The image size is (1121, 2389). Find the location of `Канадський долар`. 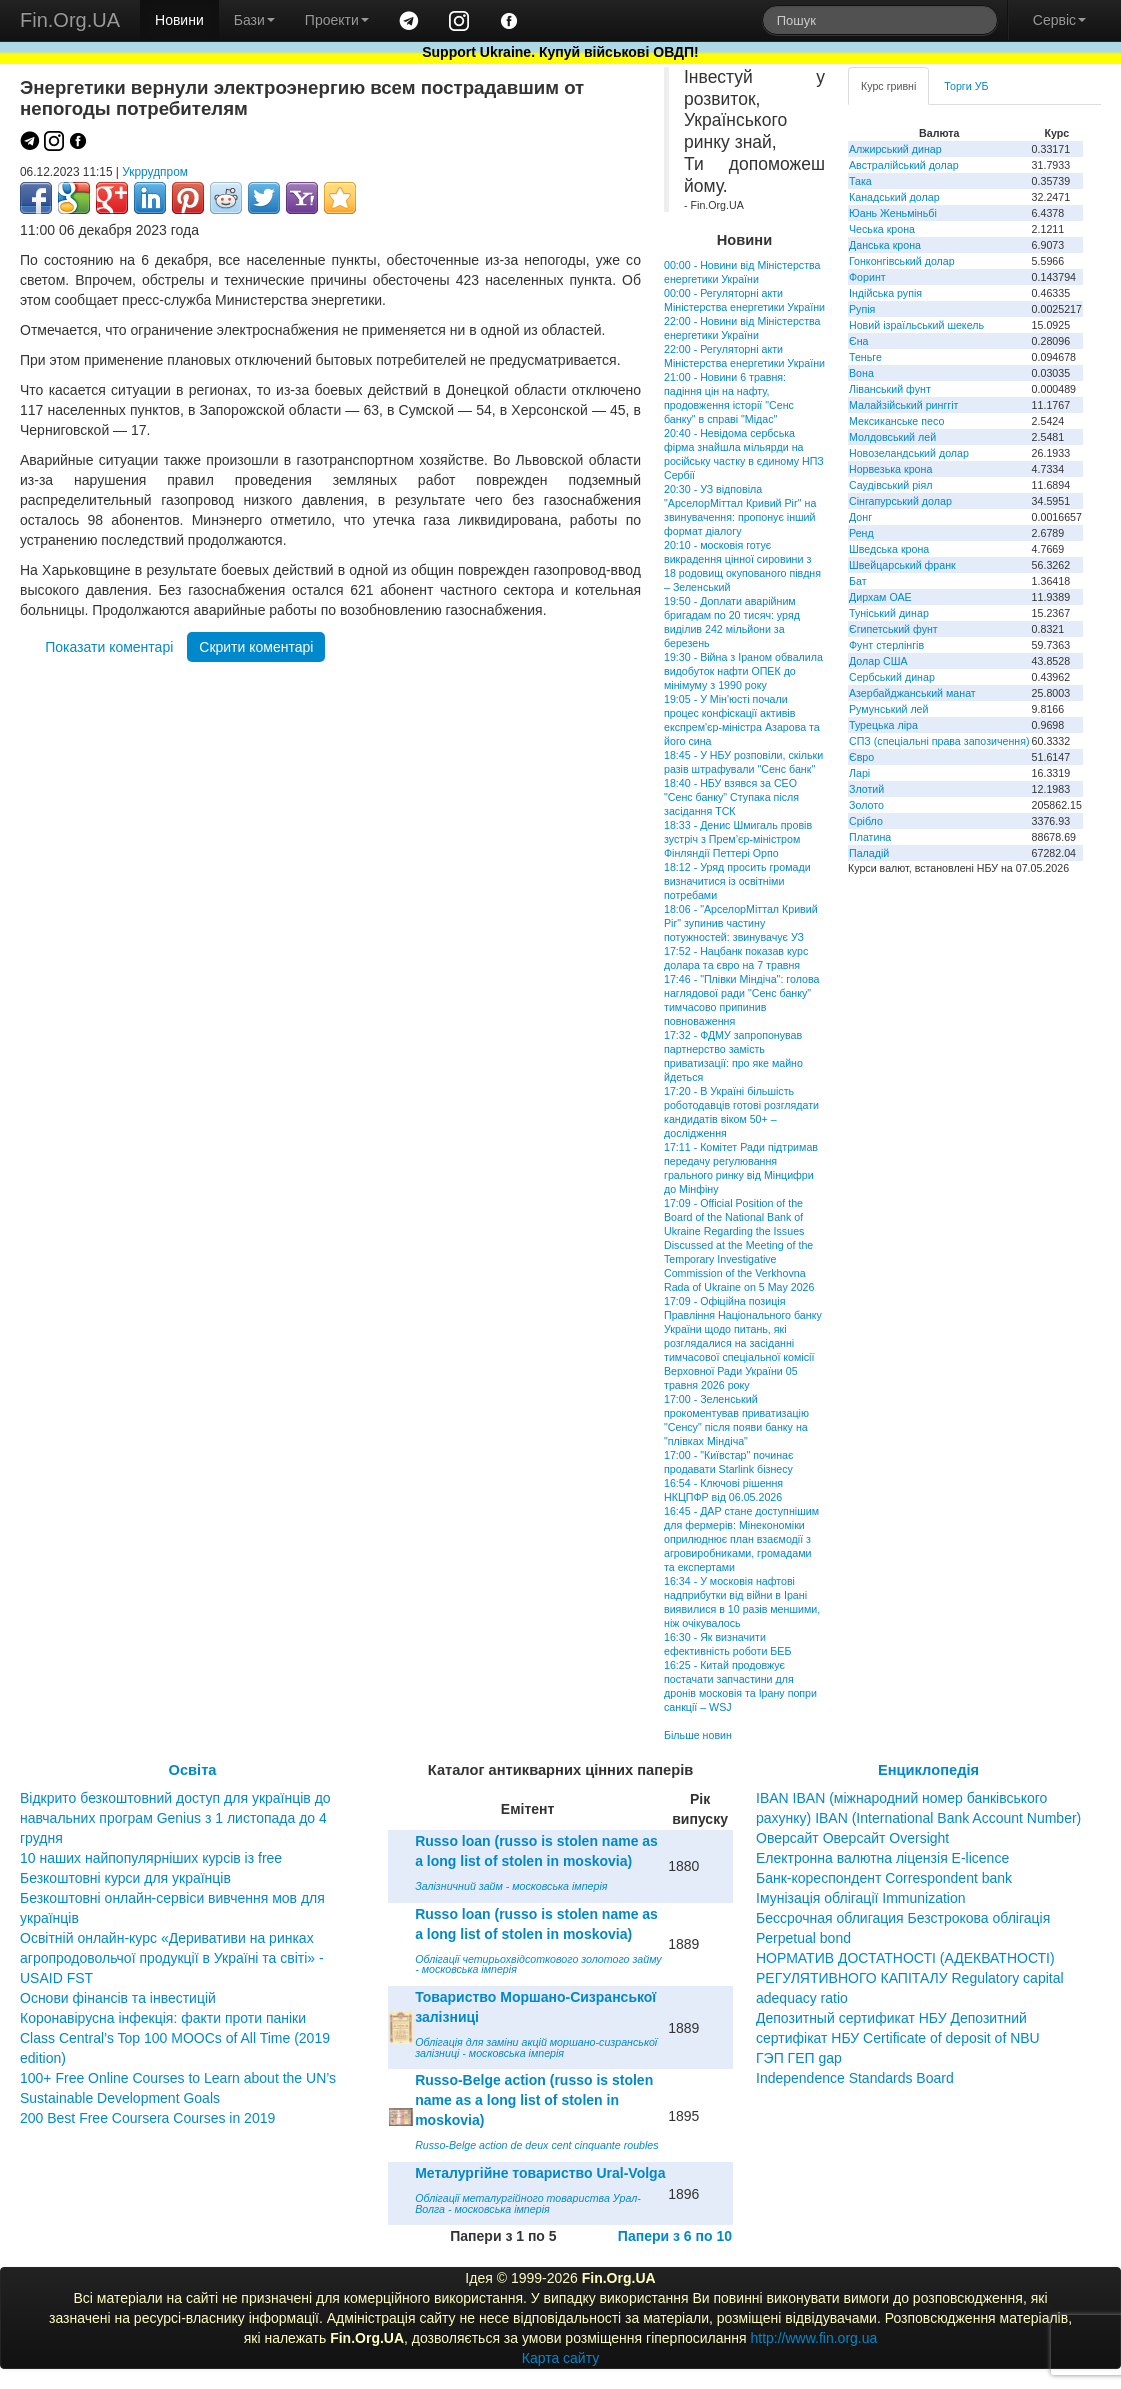

Канадський долар is located at coordinates (894, 197).